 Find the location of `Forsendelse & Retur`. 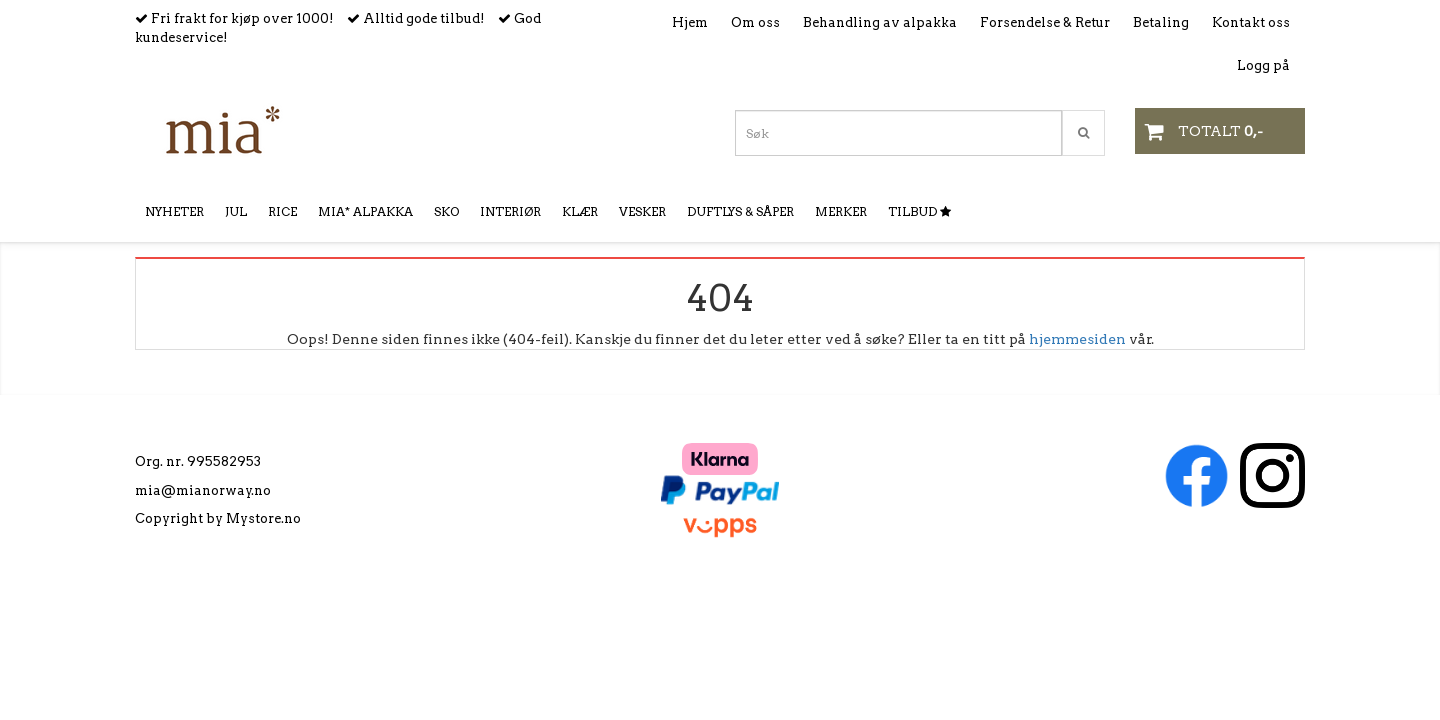

Forsendelse & Retur is located at coordinates (1045, 22).